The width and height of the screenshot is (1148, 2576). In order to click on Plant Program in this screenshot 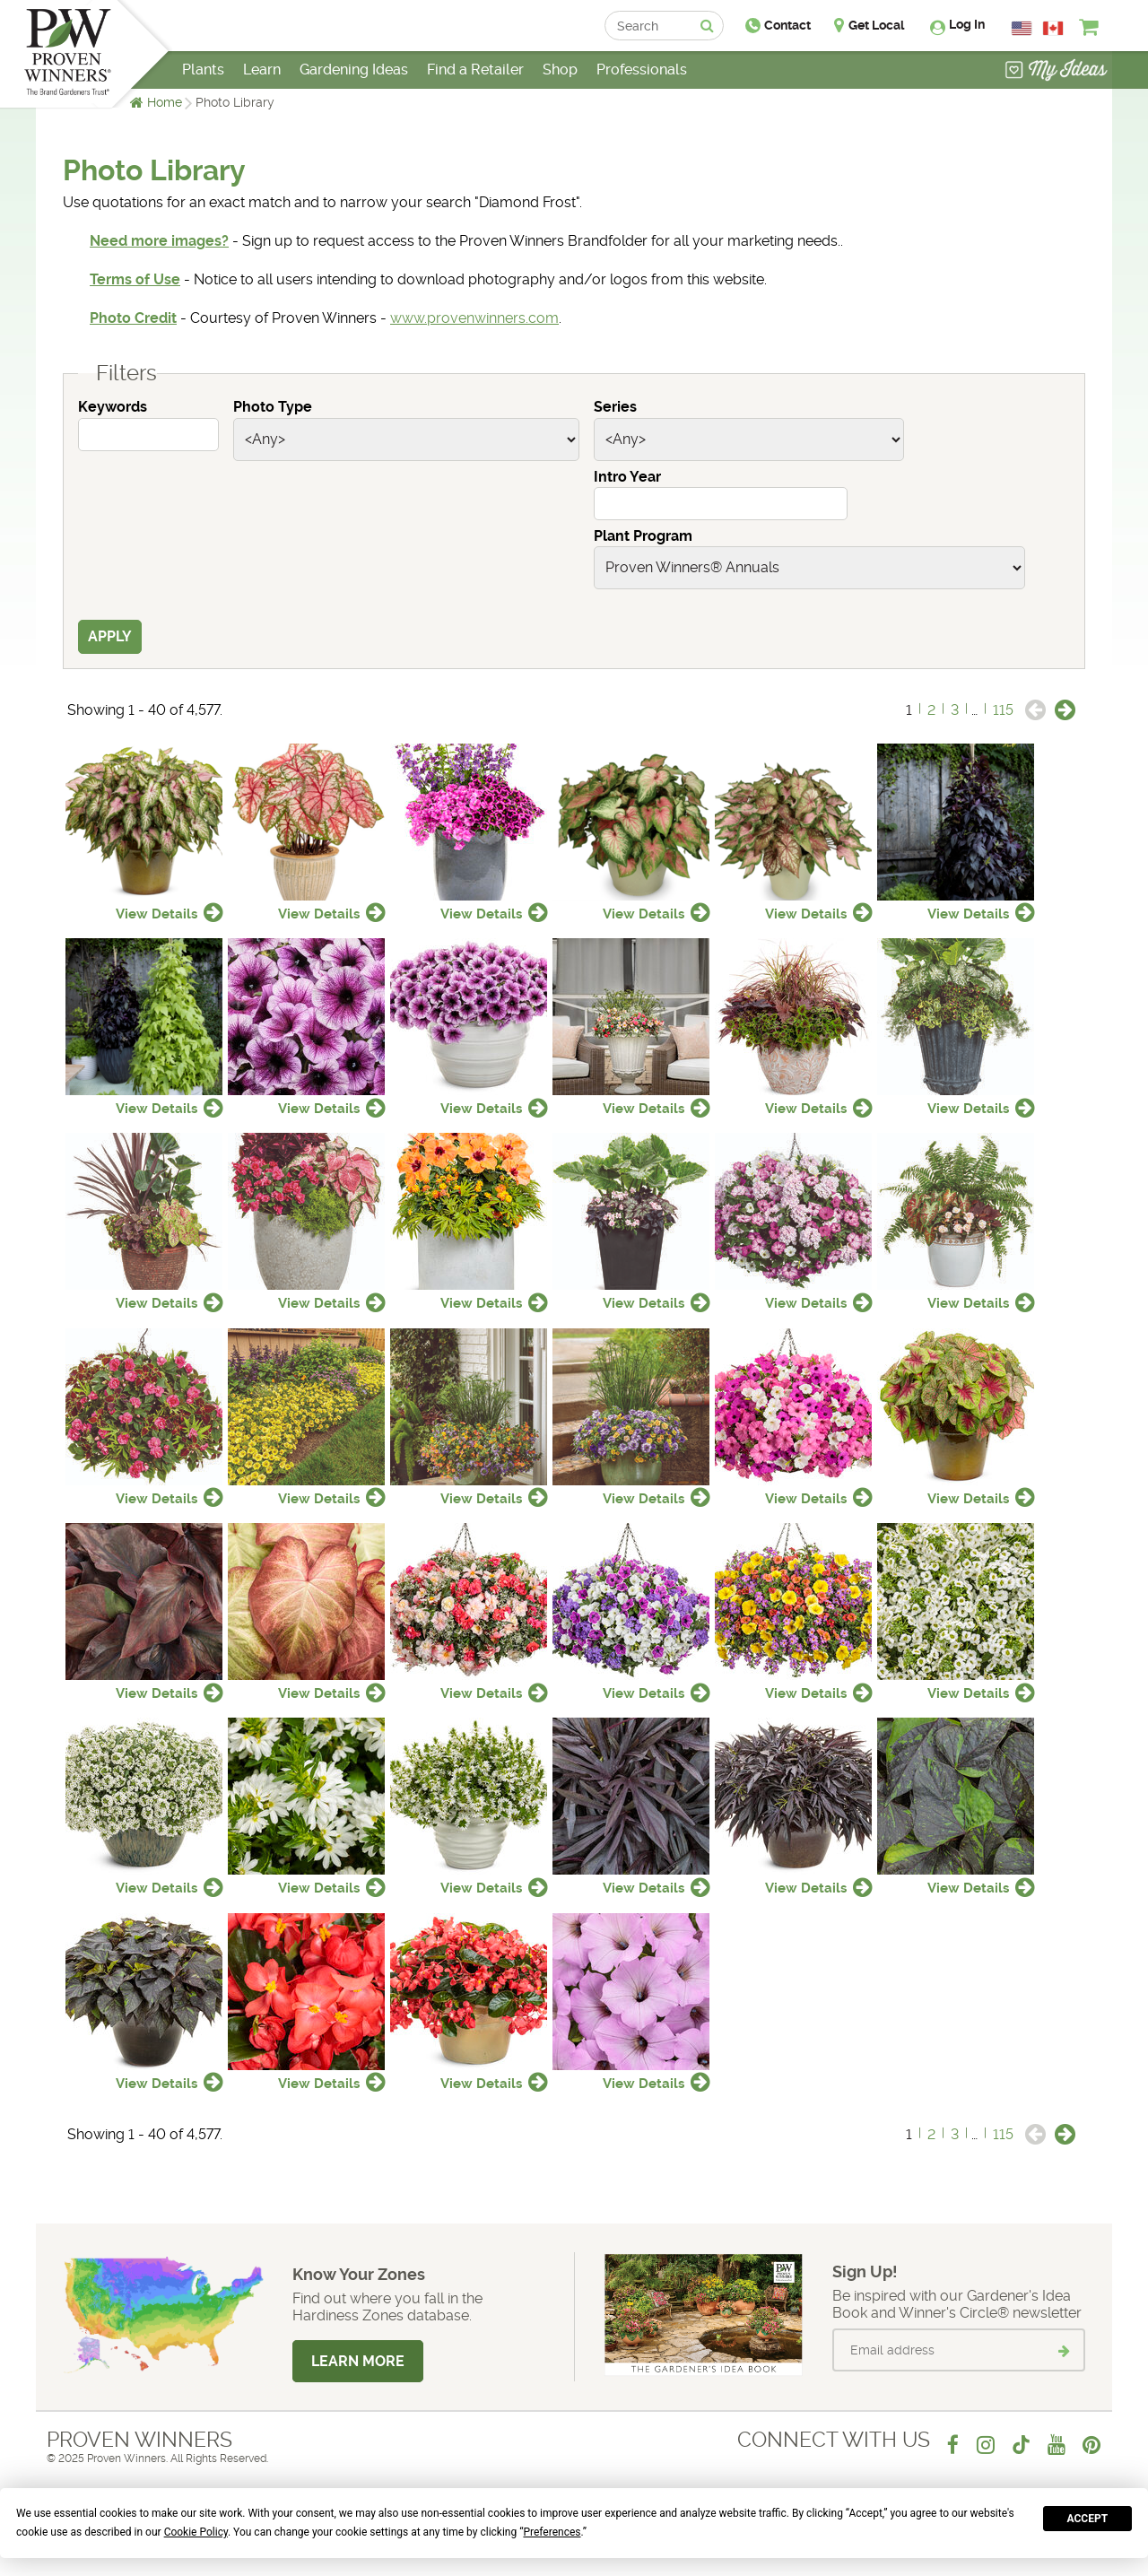, I will do `click(643, 535)`.